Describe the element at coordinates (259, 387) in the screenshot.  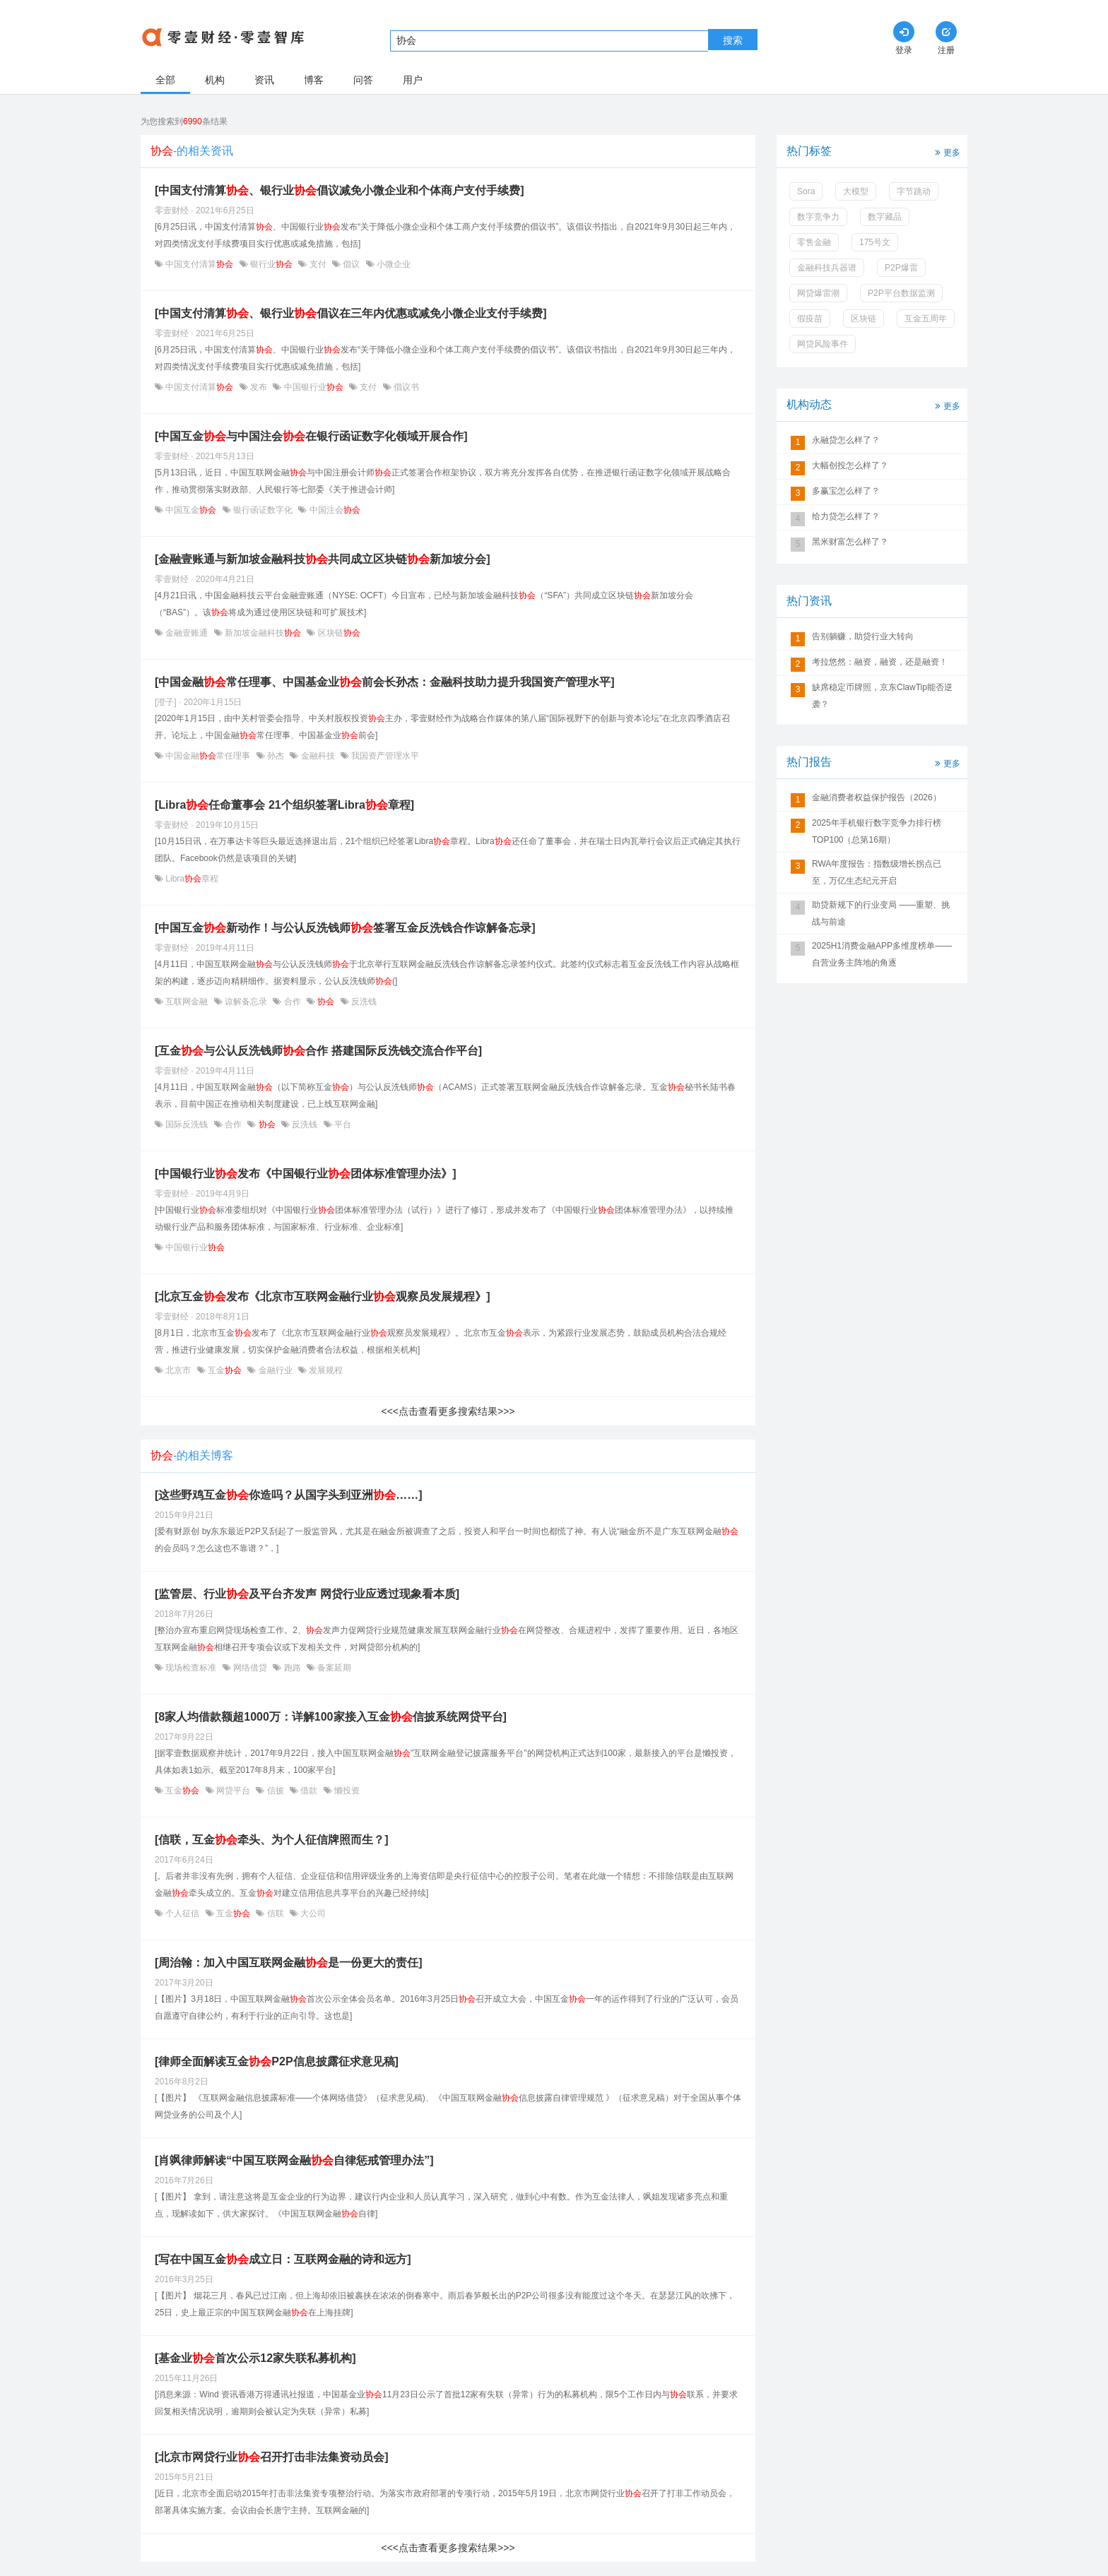
I see `发布` at that location.